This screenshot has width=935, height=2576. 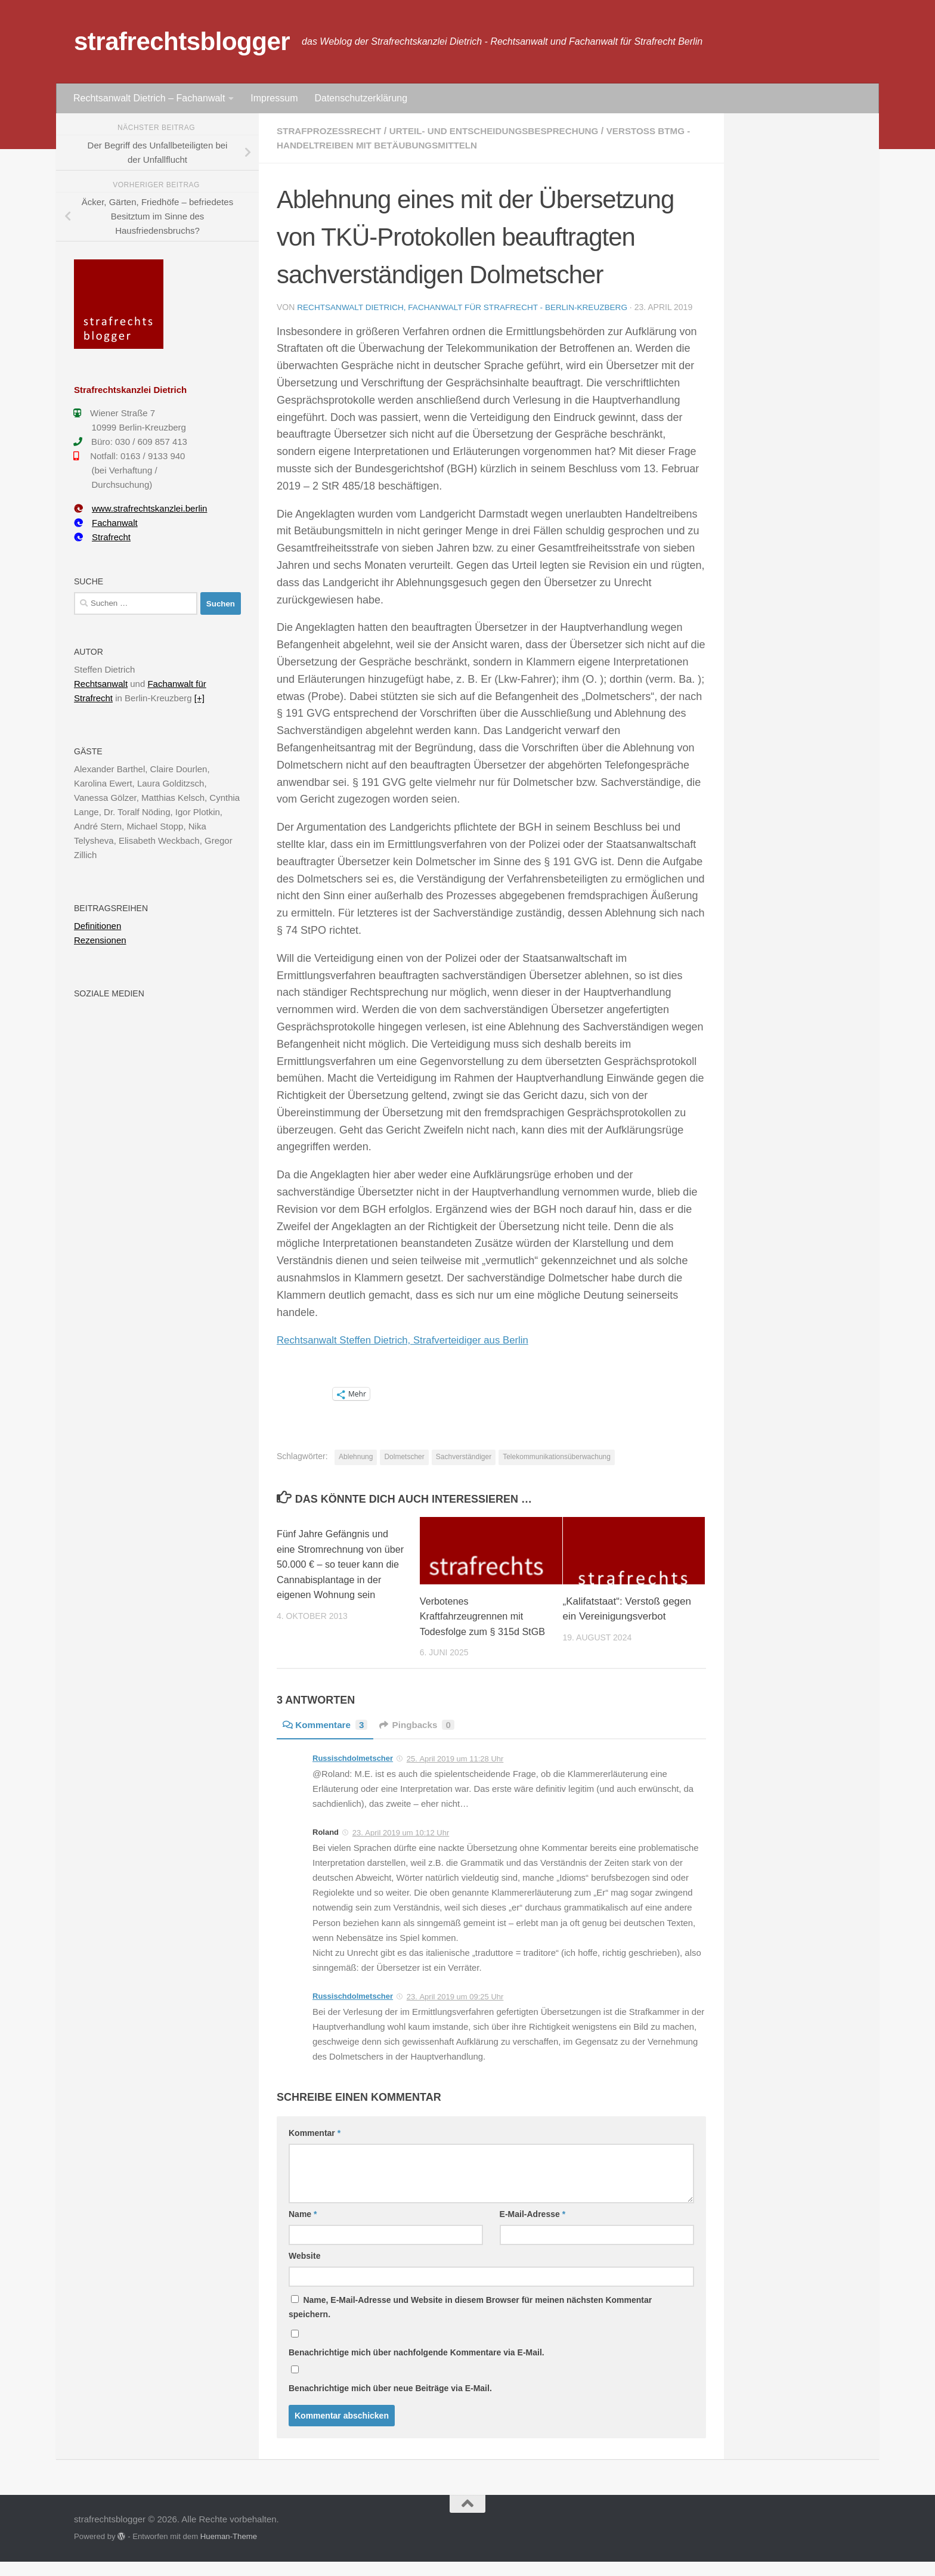 I want to click on Dolmetscher, so click(x=404, y=1456).